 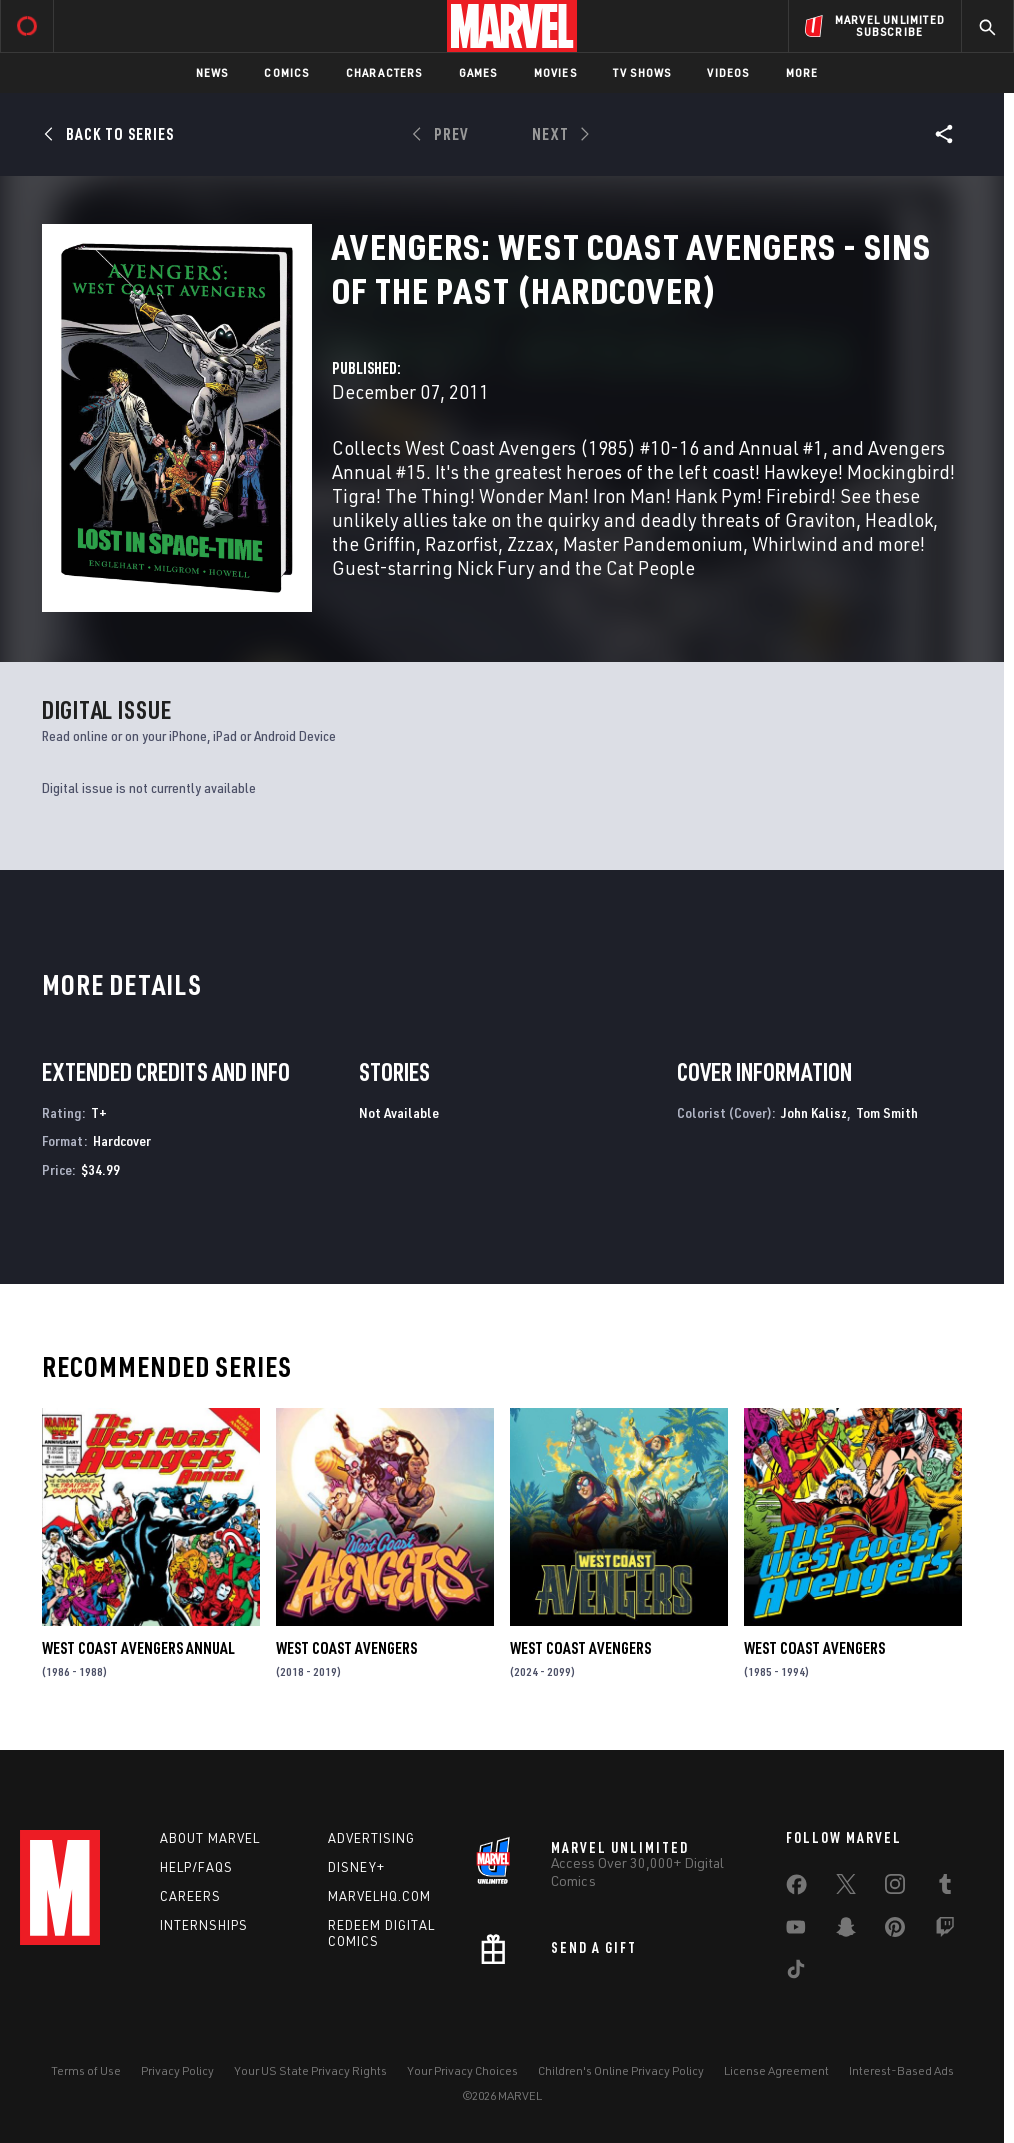 What do you see at coordinates (371, 1838) in the screenshot?
I see `Advertising` at bounding box center [371, 1838].